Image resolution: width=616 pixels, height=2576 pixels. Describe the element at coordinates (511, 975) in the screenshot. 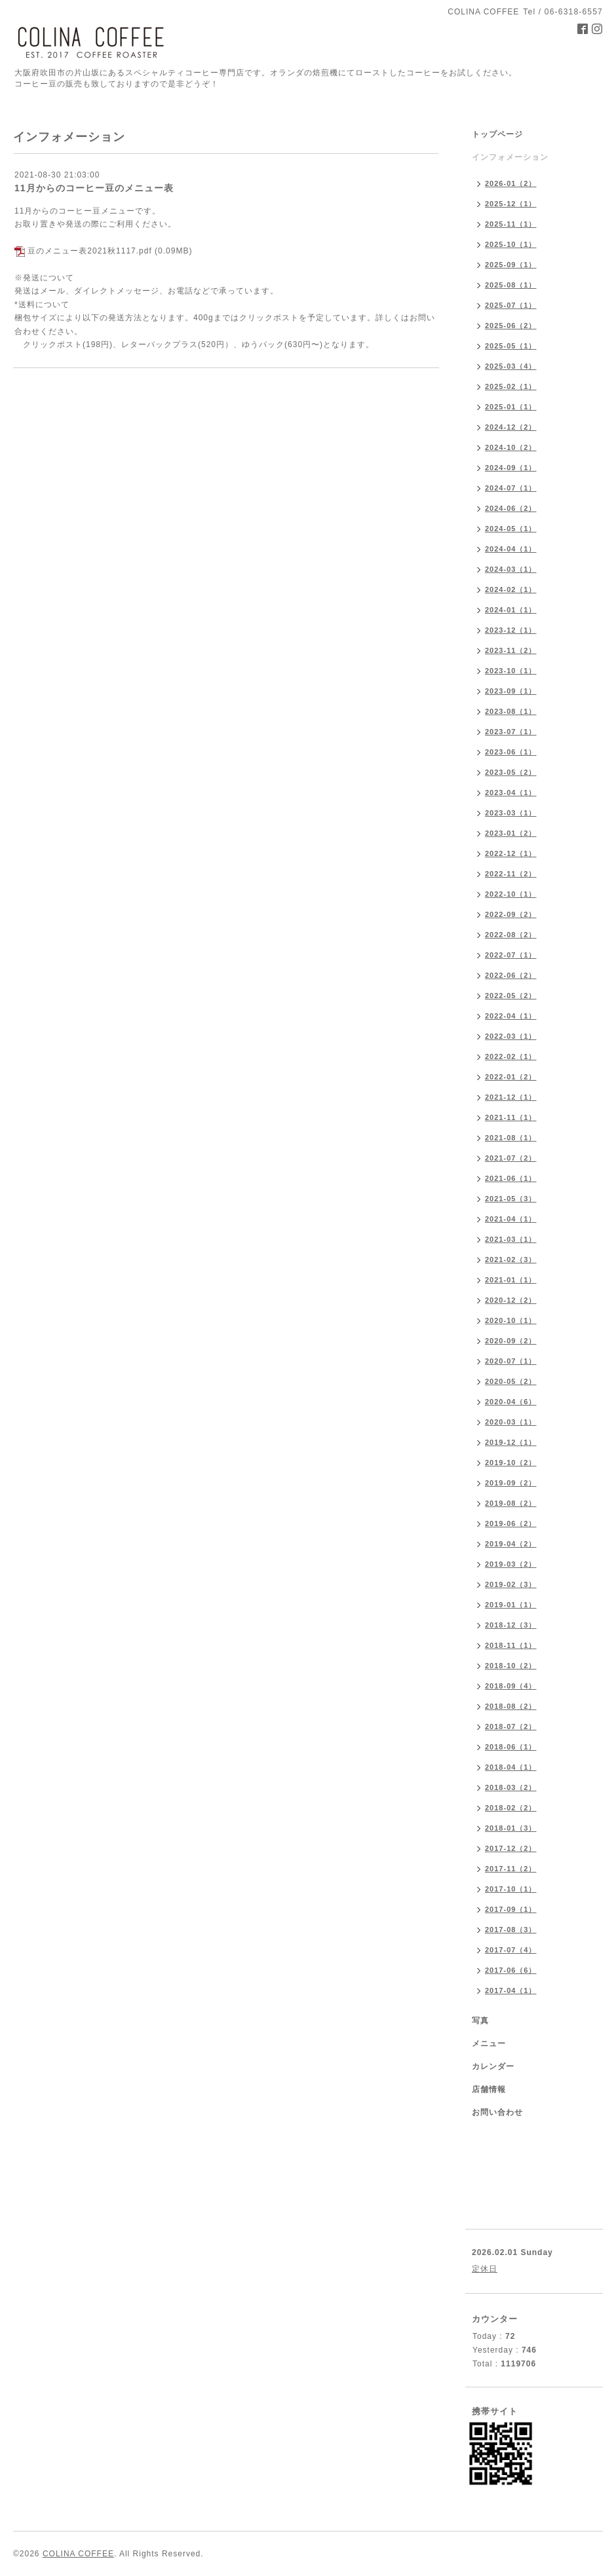

I see `2022-06（2）` at that location.